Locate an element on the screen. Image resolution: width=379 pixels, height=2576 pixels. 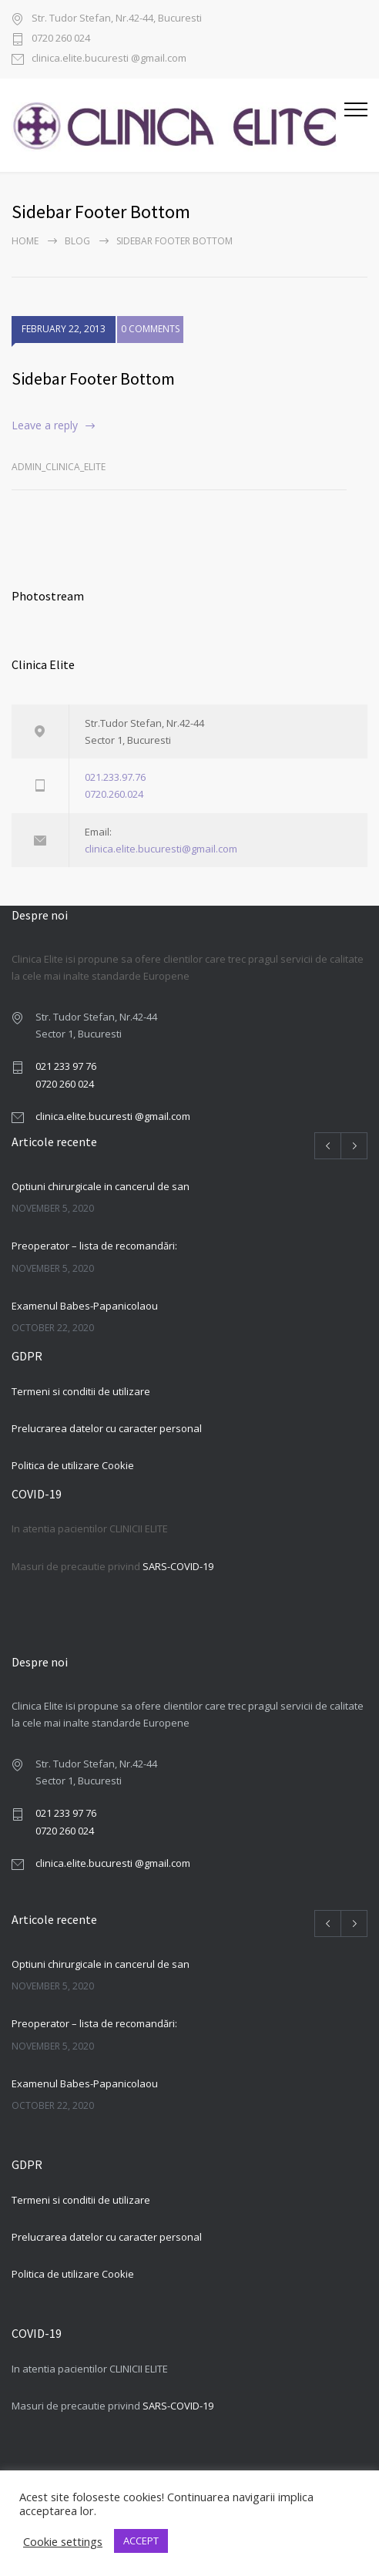
ACCEPT [button] is located at coordinates (141, 2540).